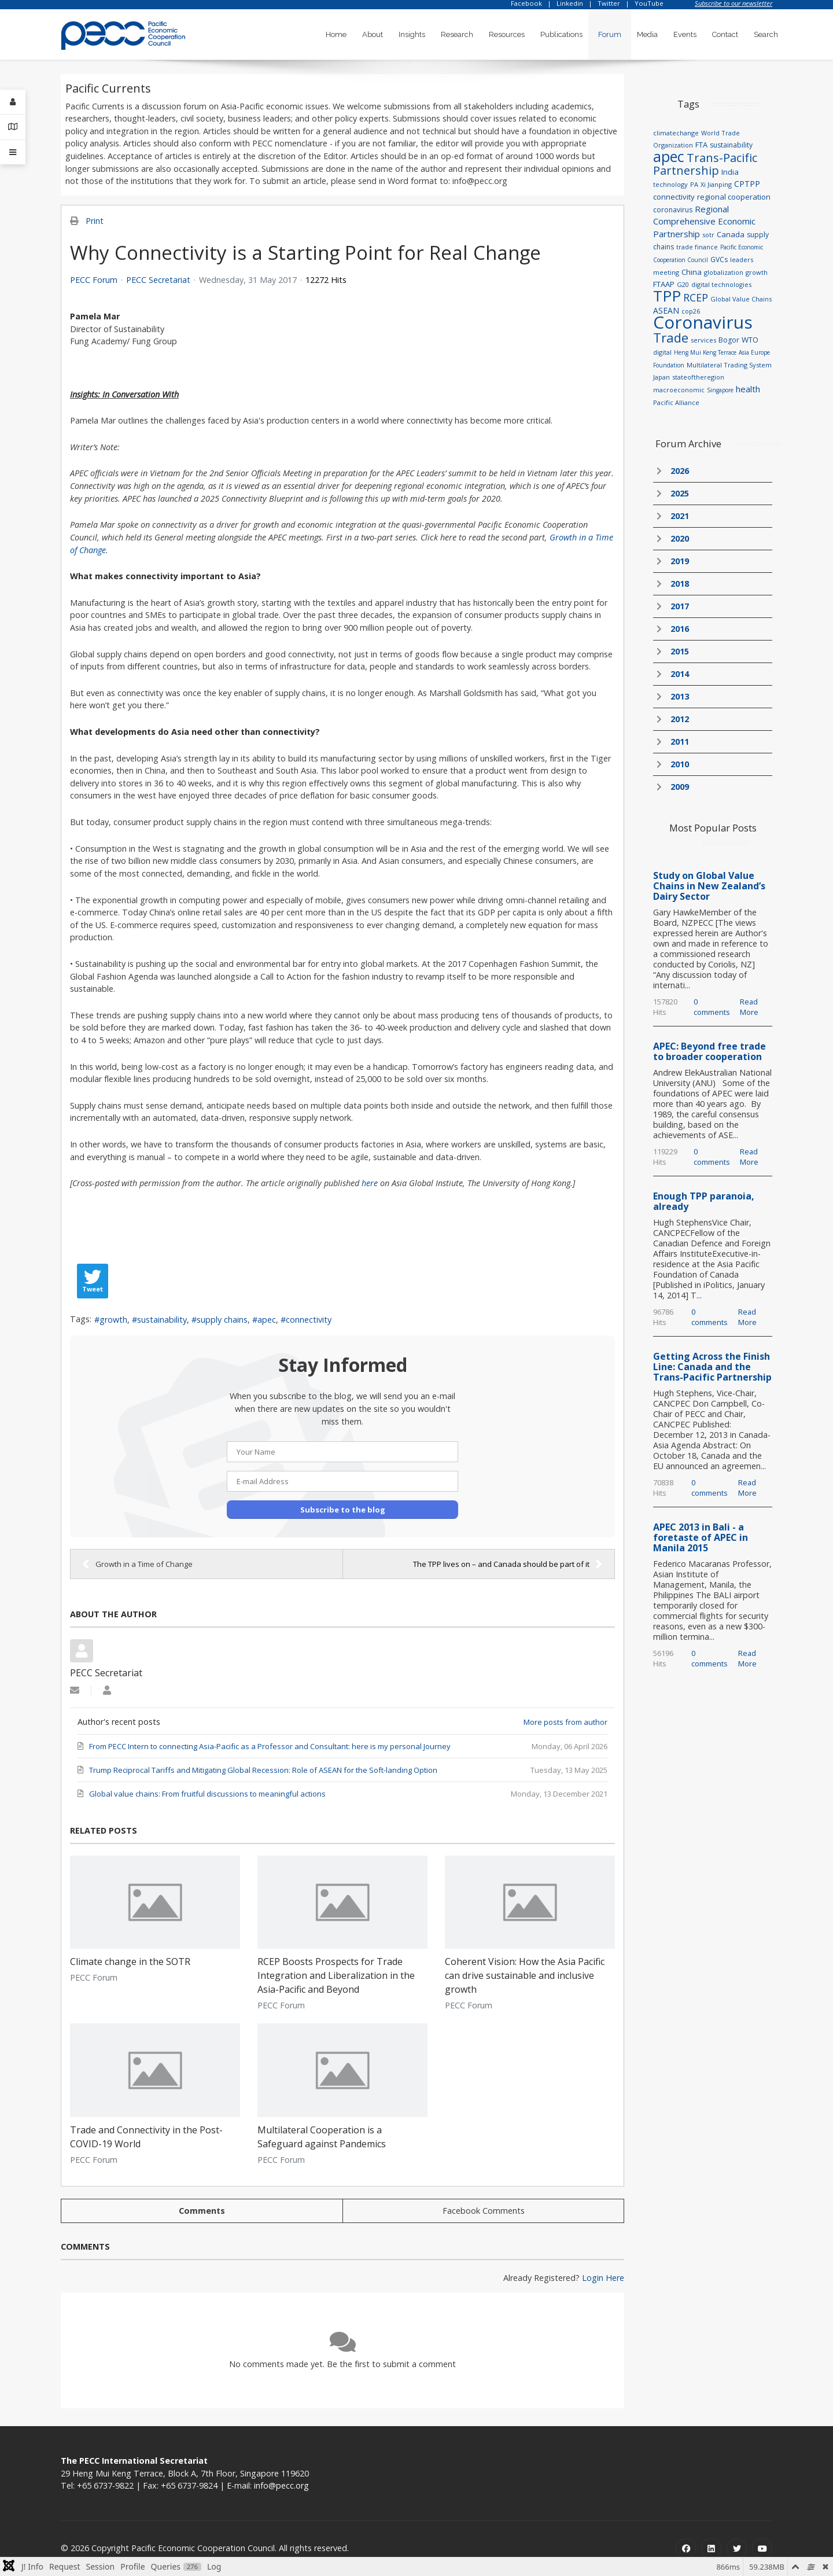  Describe the element at coordinates (662, 352) in the screenshot. I see `digital` at that location.